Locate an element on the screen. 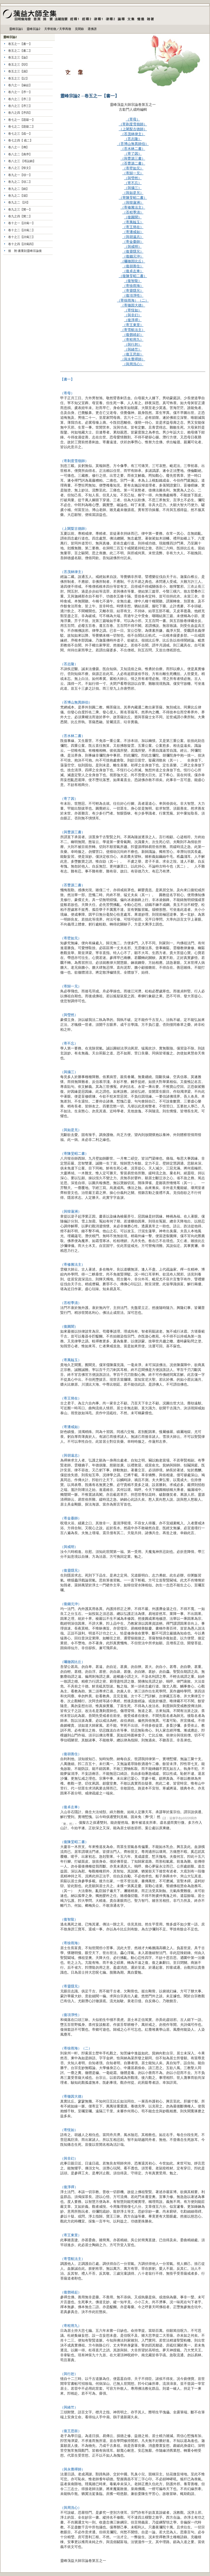 This screenshot has height=2576, width=210. （寄徹因大德） is located at coordinates (132, 305).